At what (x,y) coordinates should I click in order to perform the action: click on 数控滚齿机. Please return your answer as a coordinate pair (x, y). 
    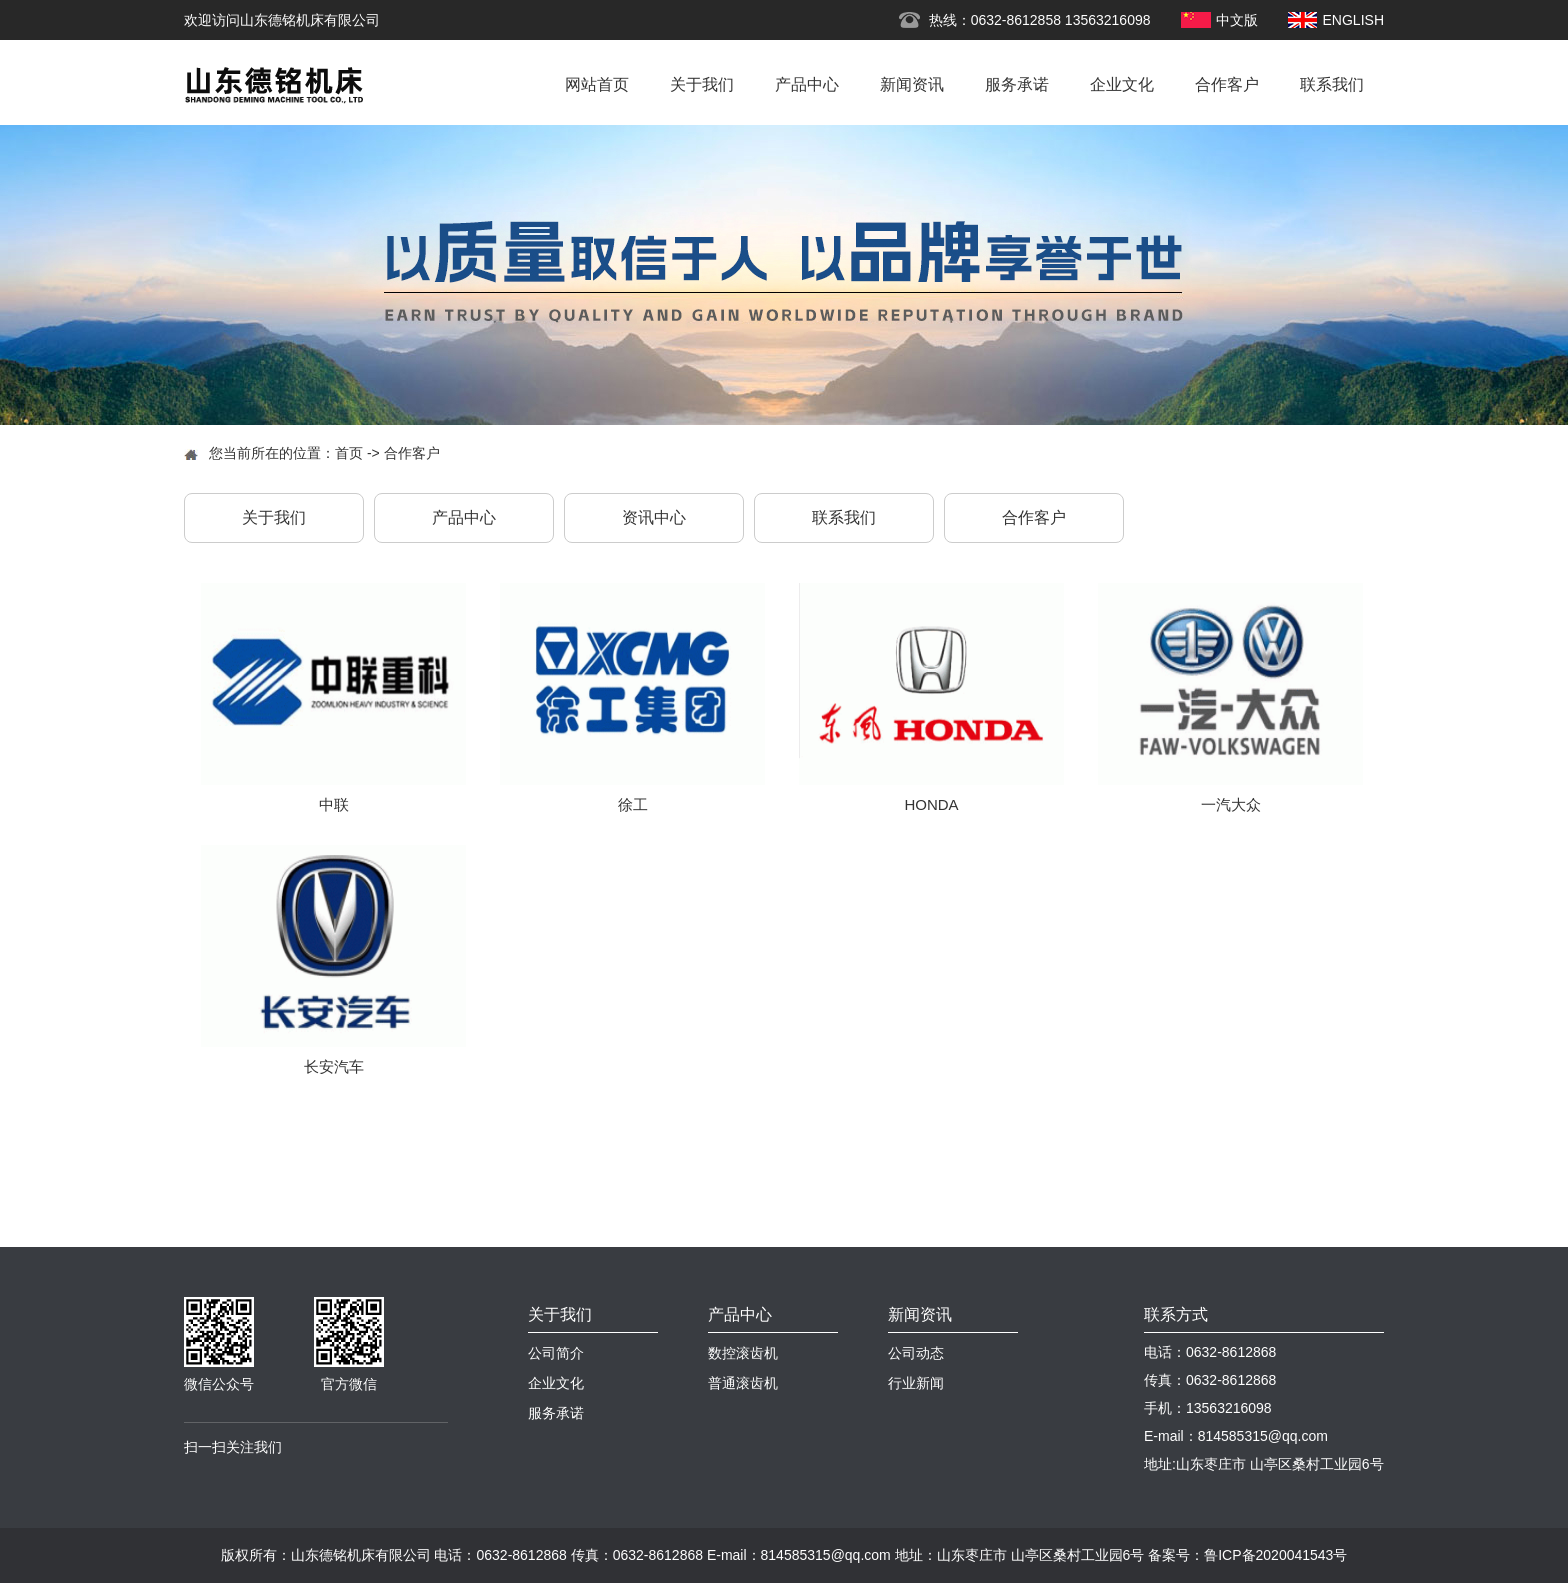
    Looking at the image, I should click on (743, 1353).